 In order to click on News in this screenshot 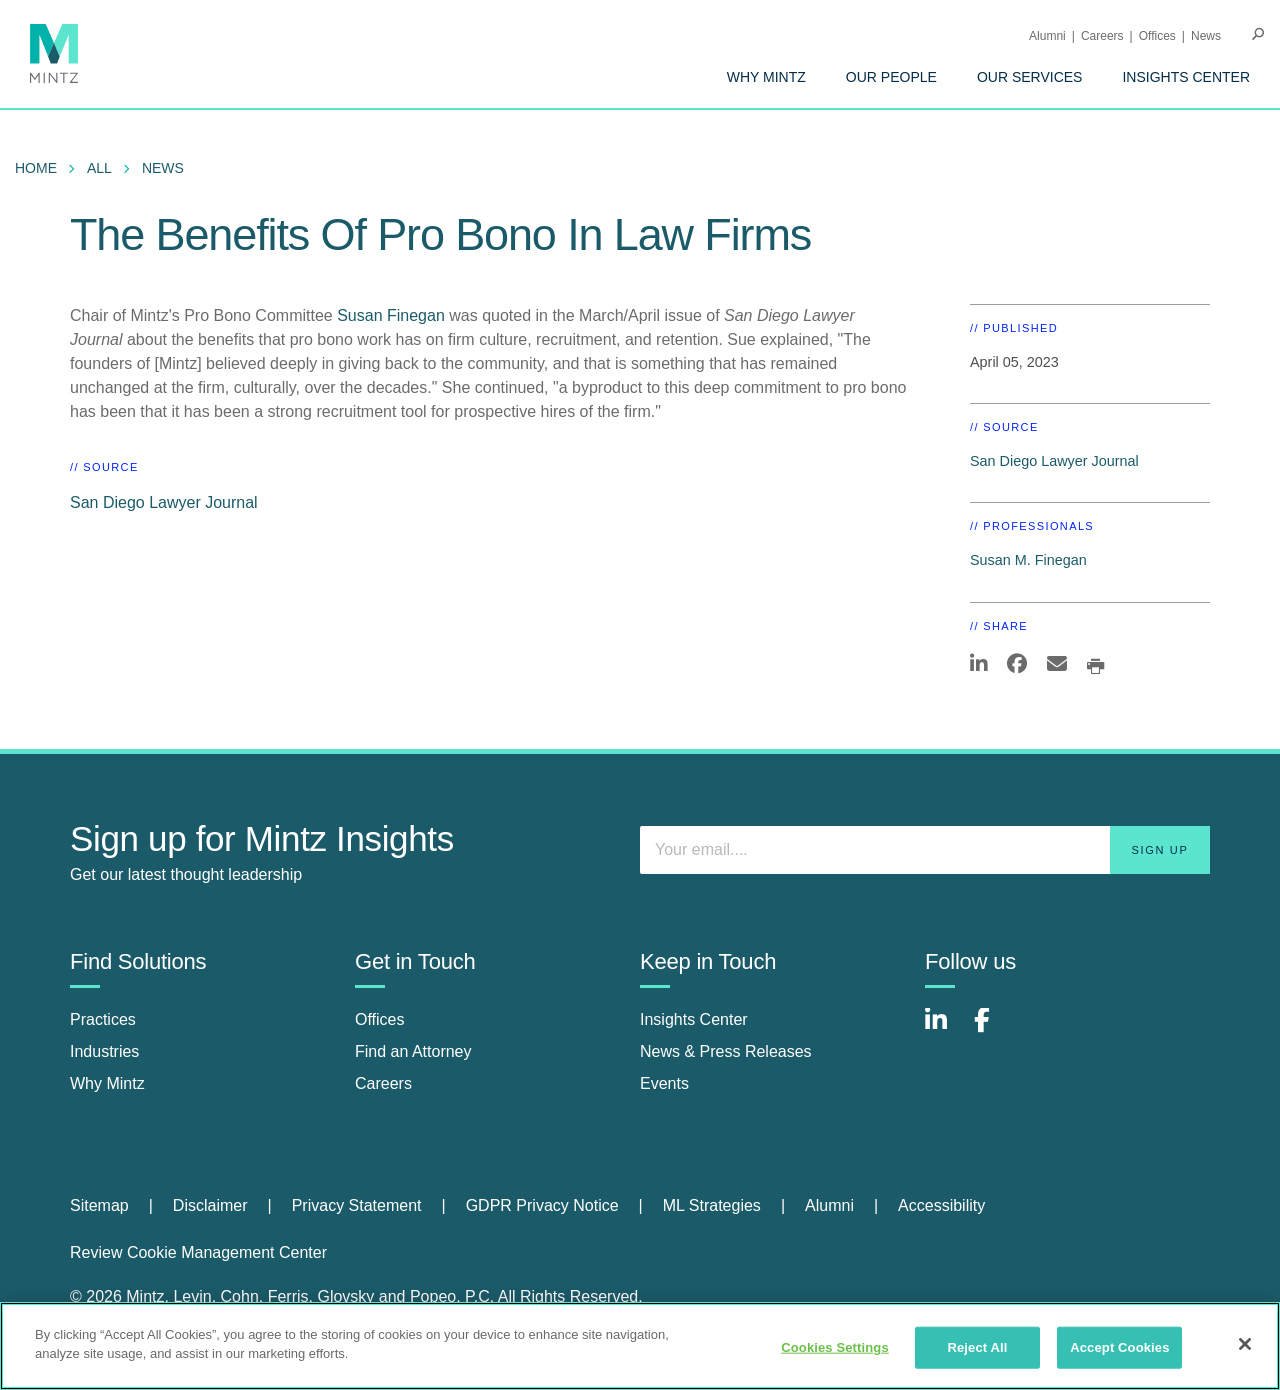, I will do `click(1206, 36)`.